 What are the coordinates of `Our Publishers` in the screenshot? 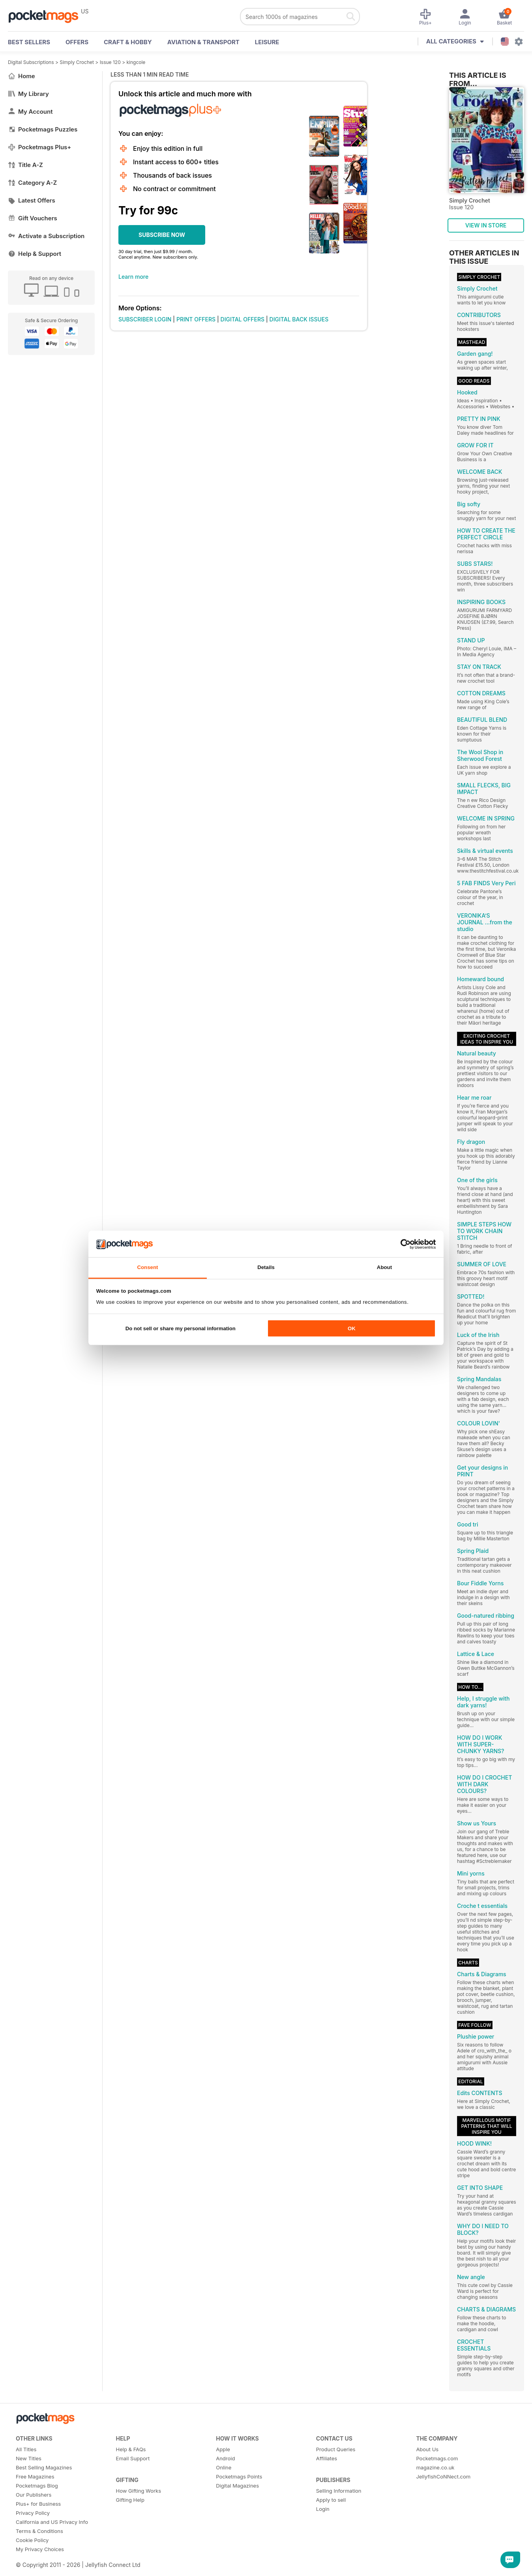 It's located at (33, 2495).